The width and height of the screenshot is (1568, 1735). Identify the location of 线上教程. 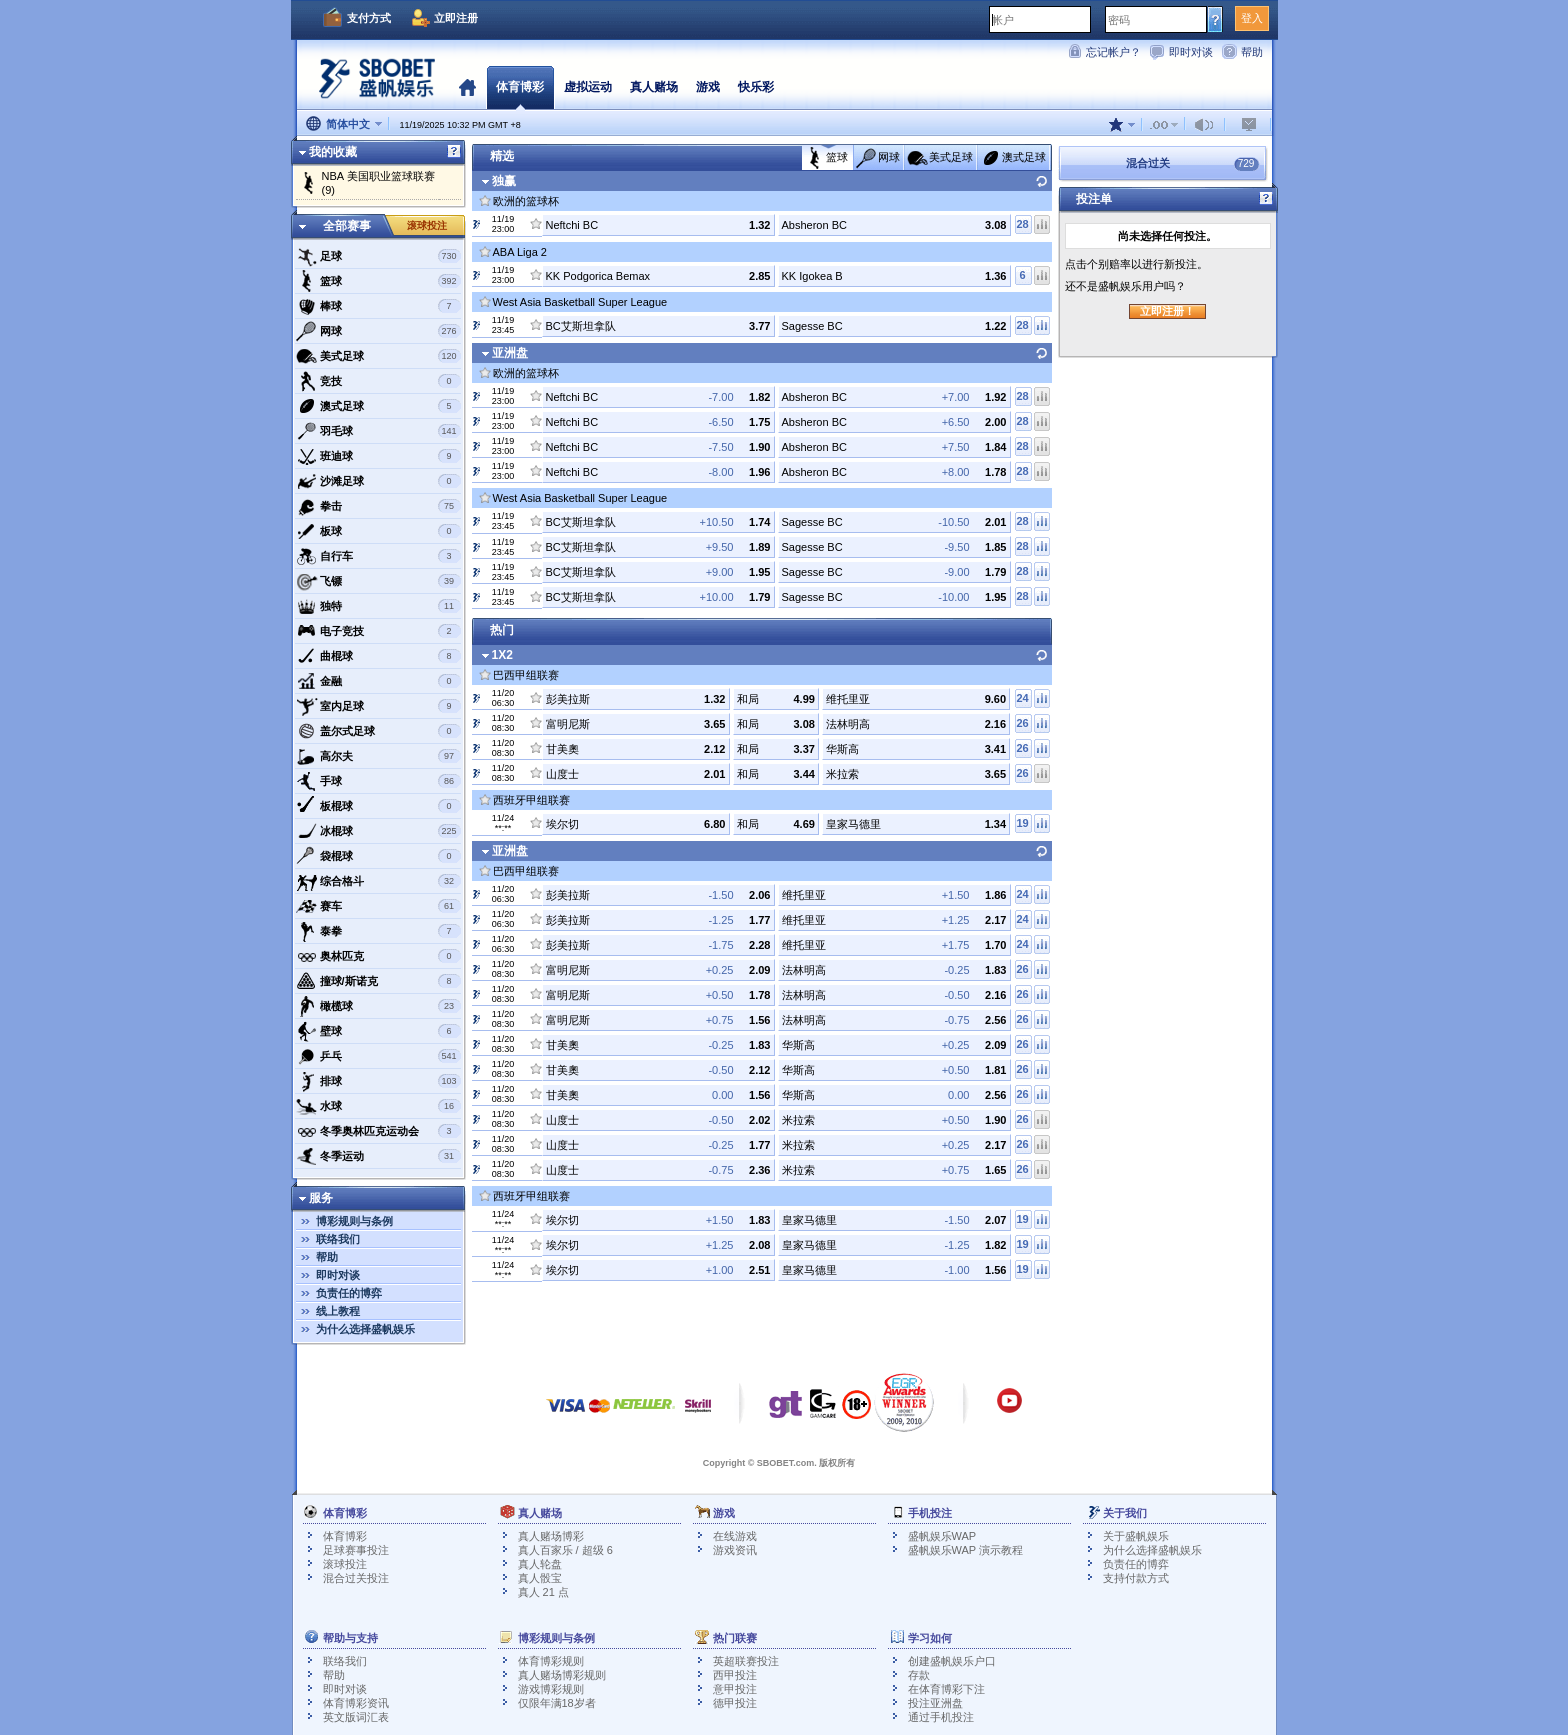
(338, 1311).